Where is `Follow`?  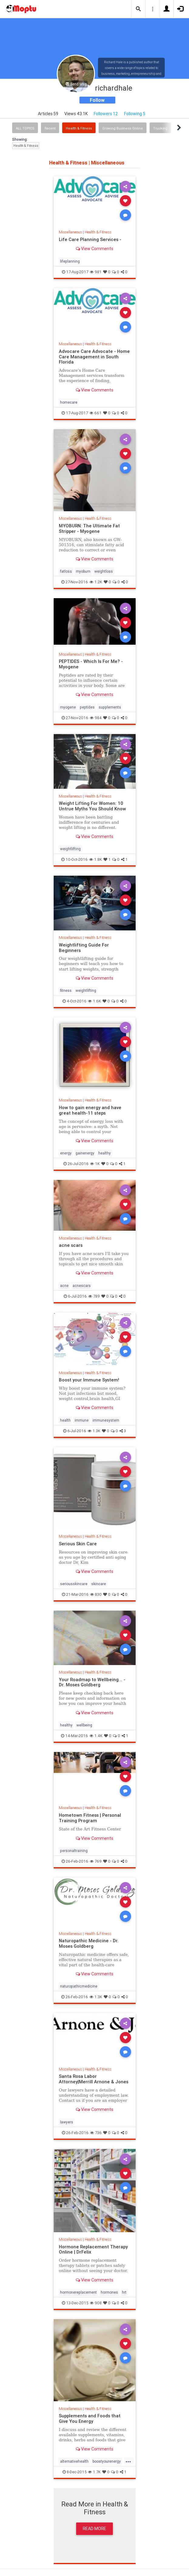
Follow is located at coordinates (97, 100).